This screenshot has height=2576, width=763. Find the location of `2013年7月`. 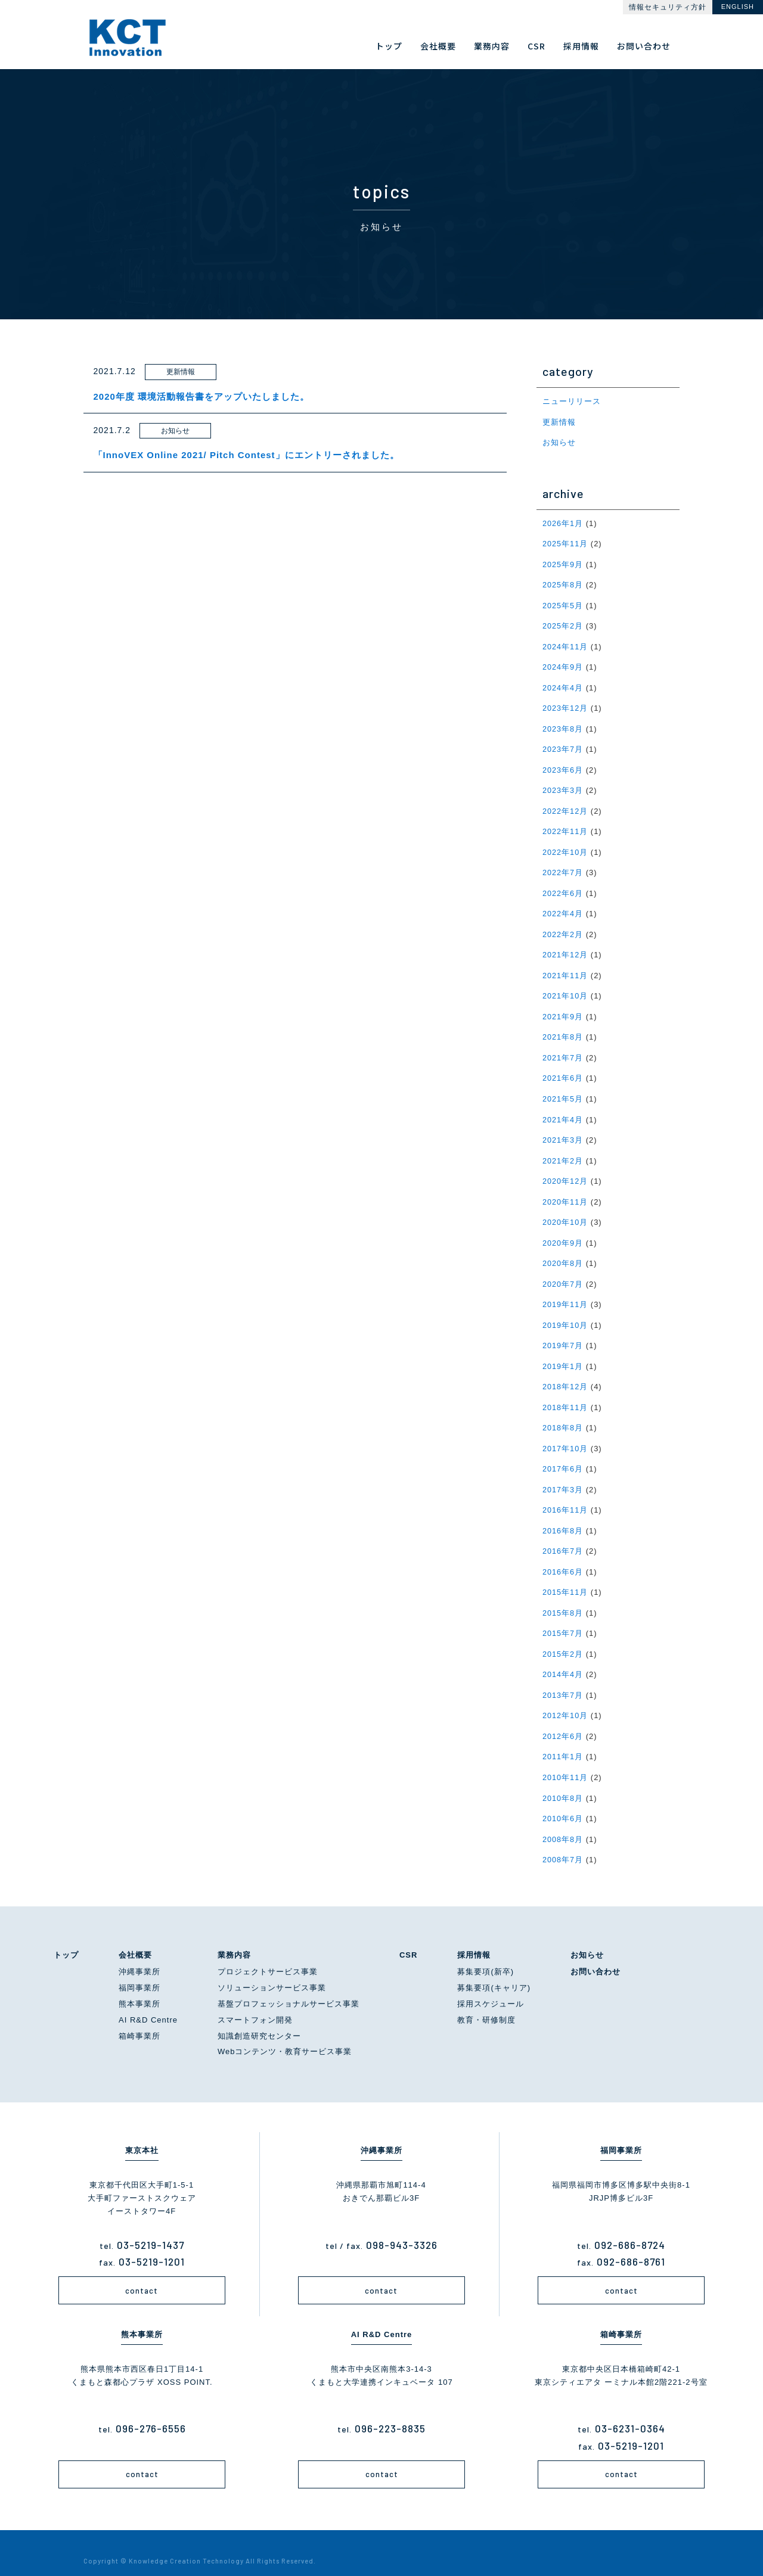

2013年7月 is located at coordinates (563, 1680).